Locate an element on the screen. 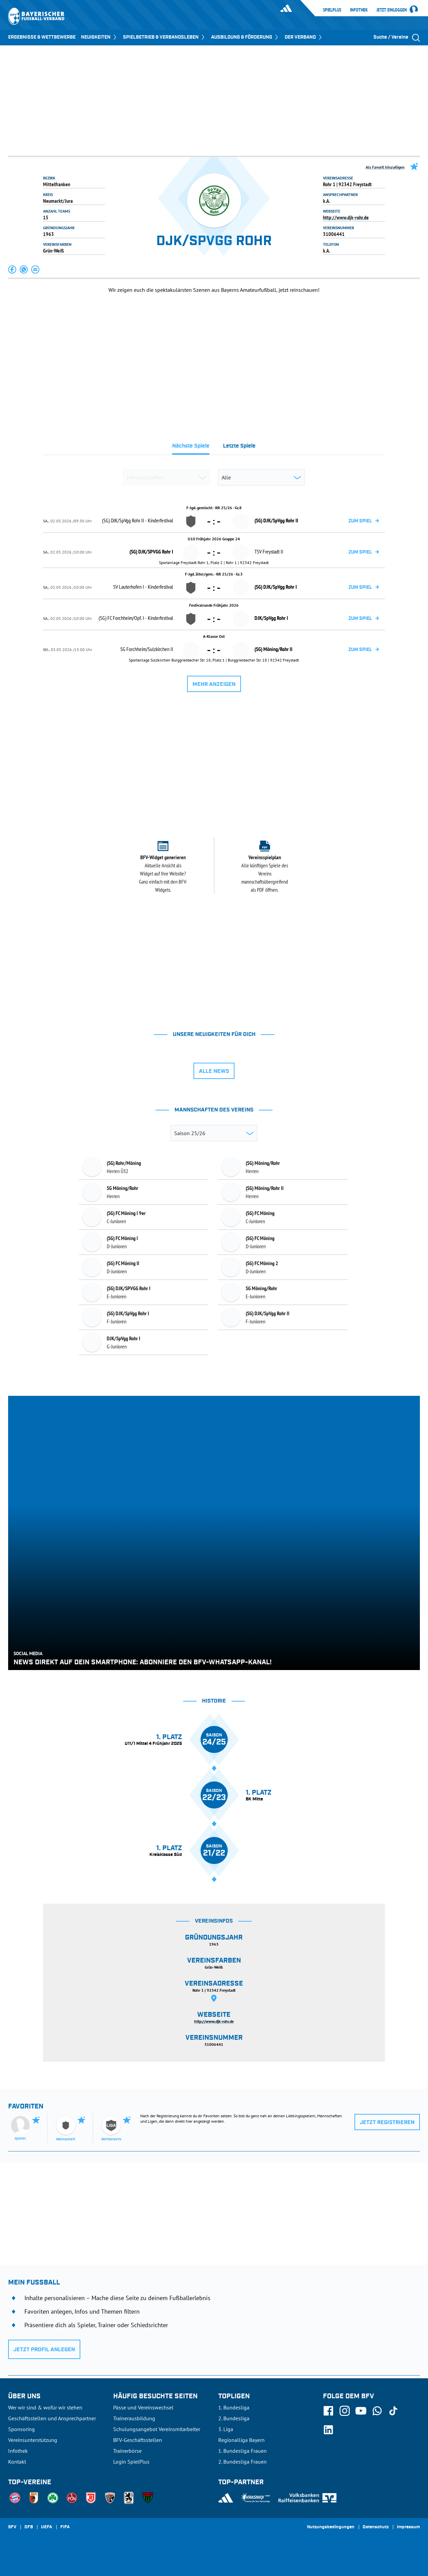 Image resolution: width=428 pixels, height=2576 pixels. Pässe und Vereinswechsel is located at coordinates (143, 2407).